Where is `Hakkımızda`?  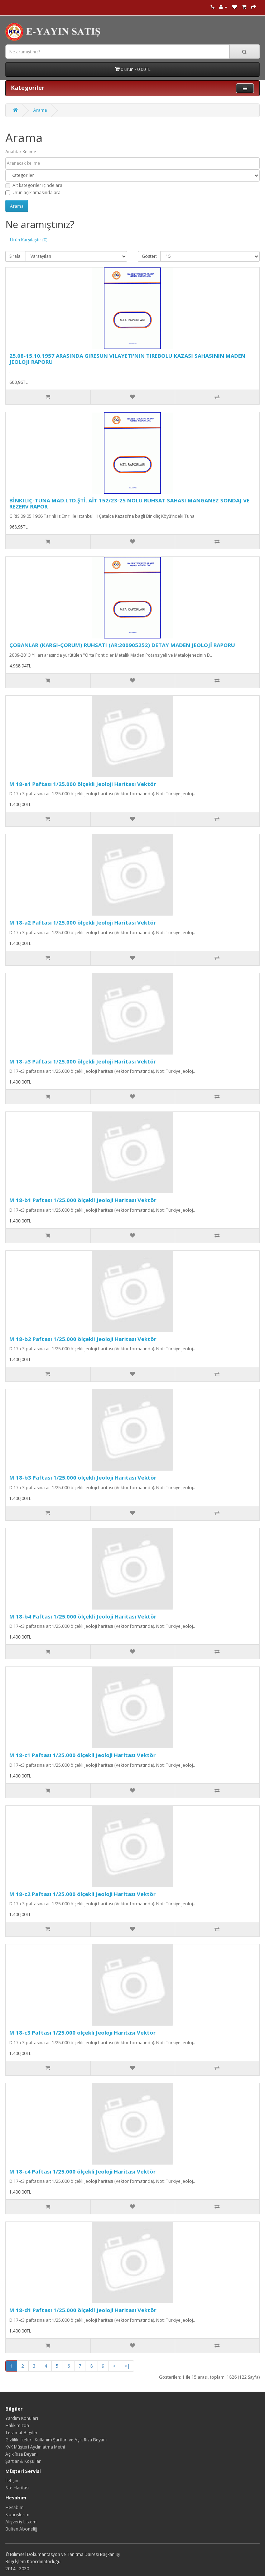
Hakkımızda is located at coordinates (17, 2425).